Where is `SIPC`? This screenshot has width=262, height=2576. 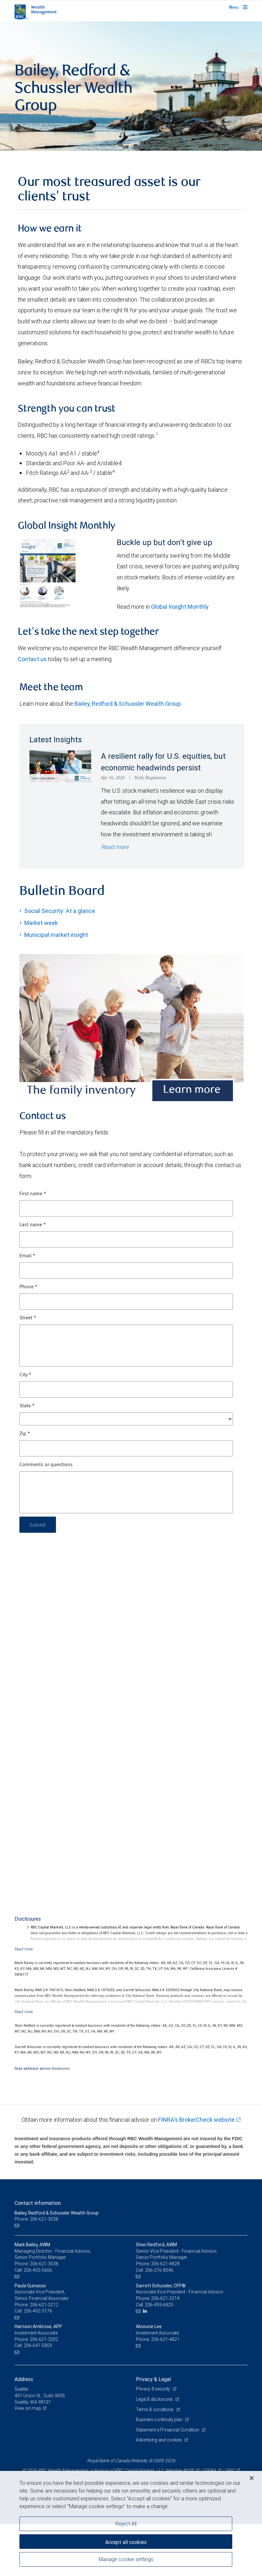
SIPC is located at coordinates (230, 2470).